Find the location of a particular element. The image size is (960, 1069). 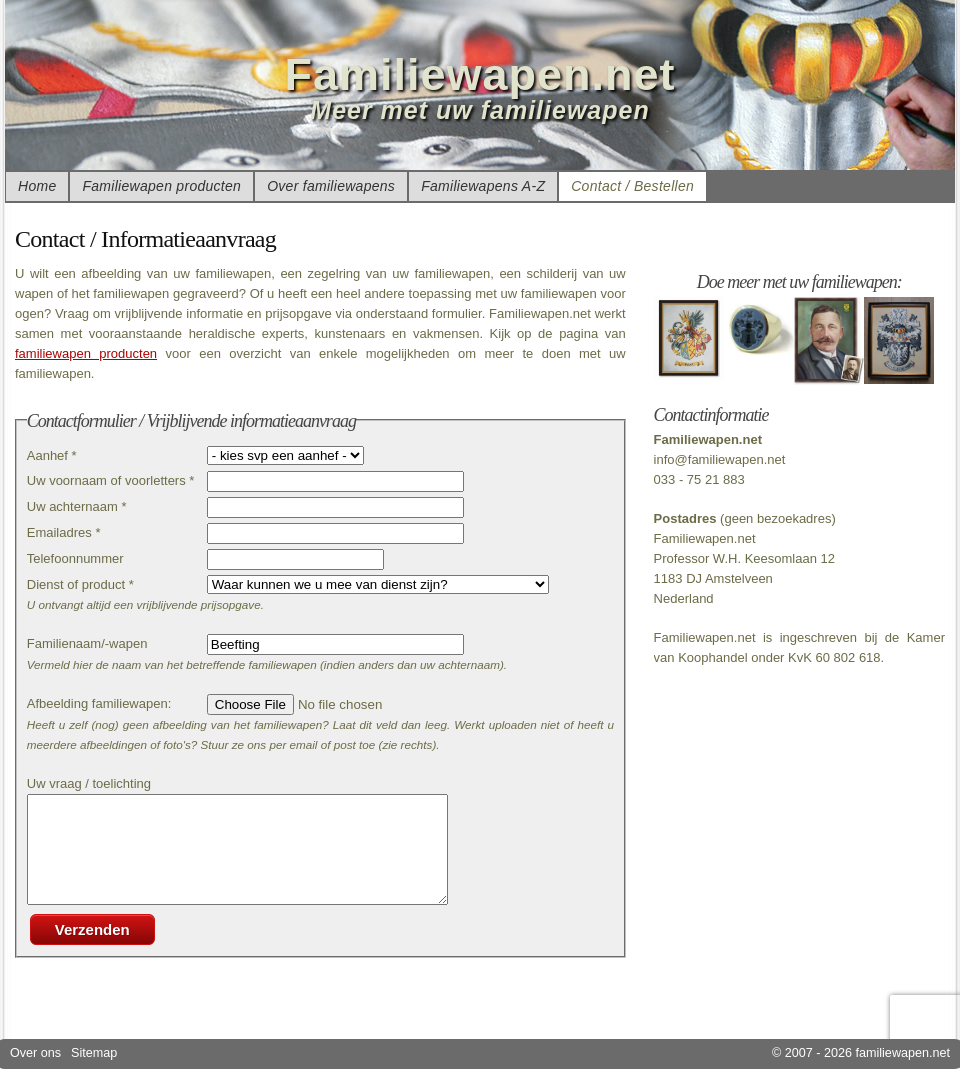

Familienaam/-wapen is located at coordinates (87, 643).